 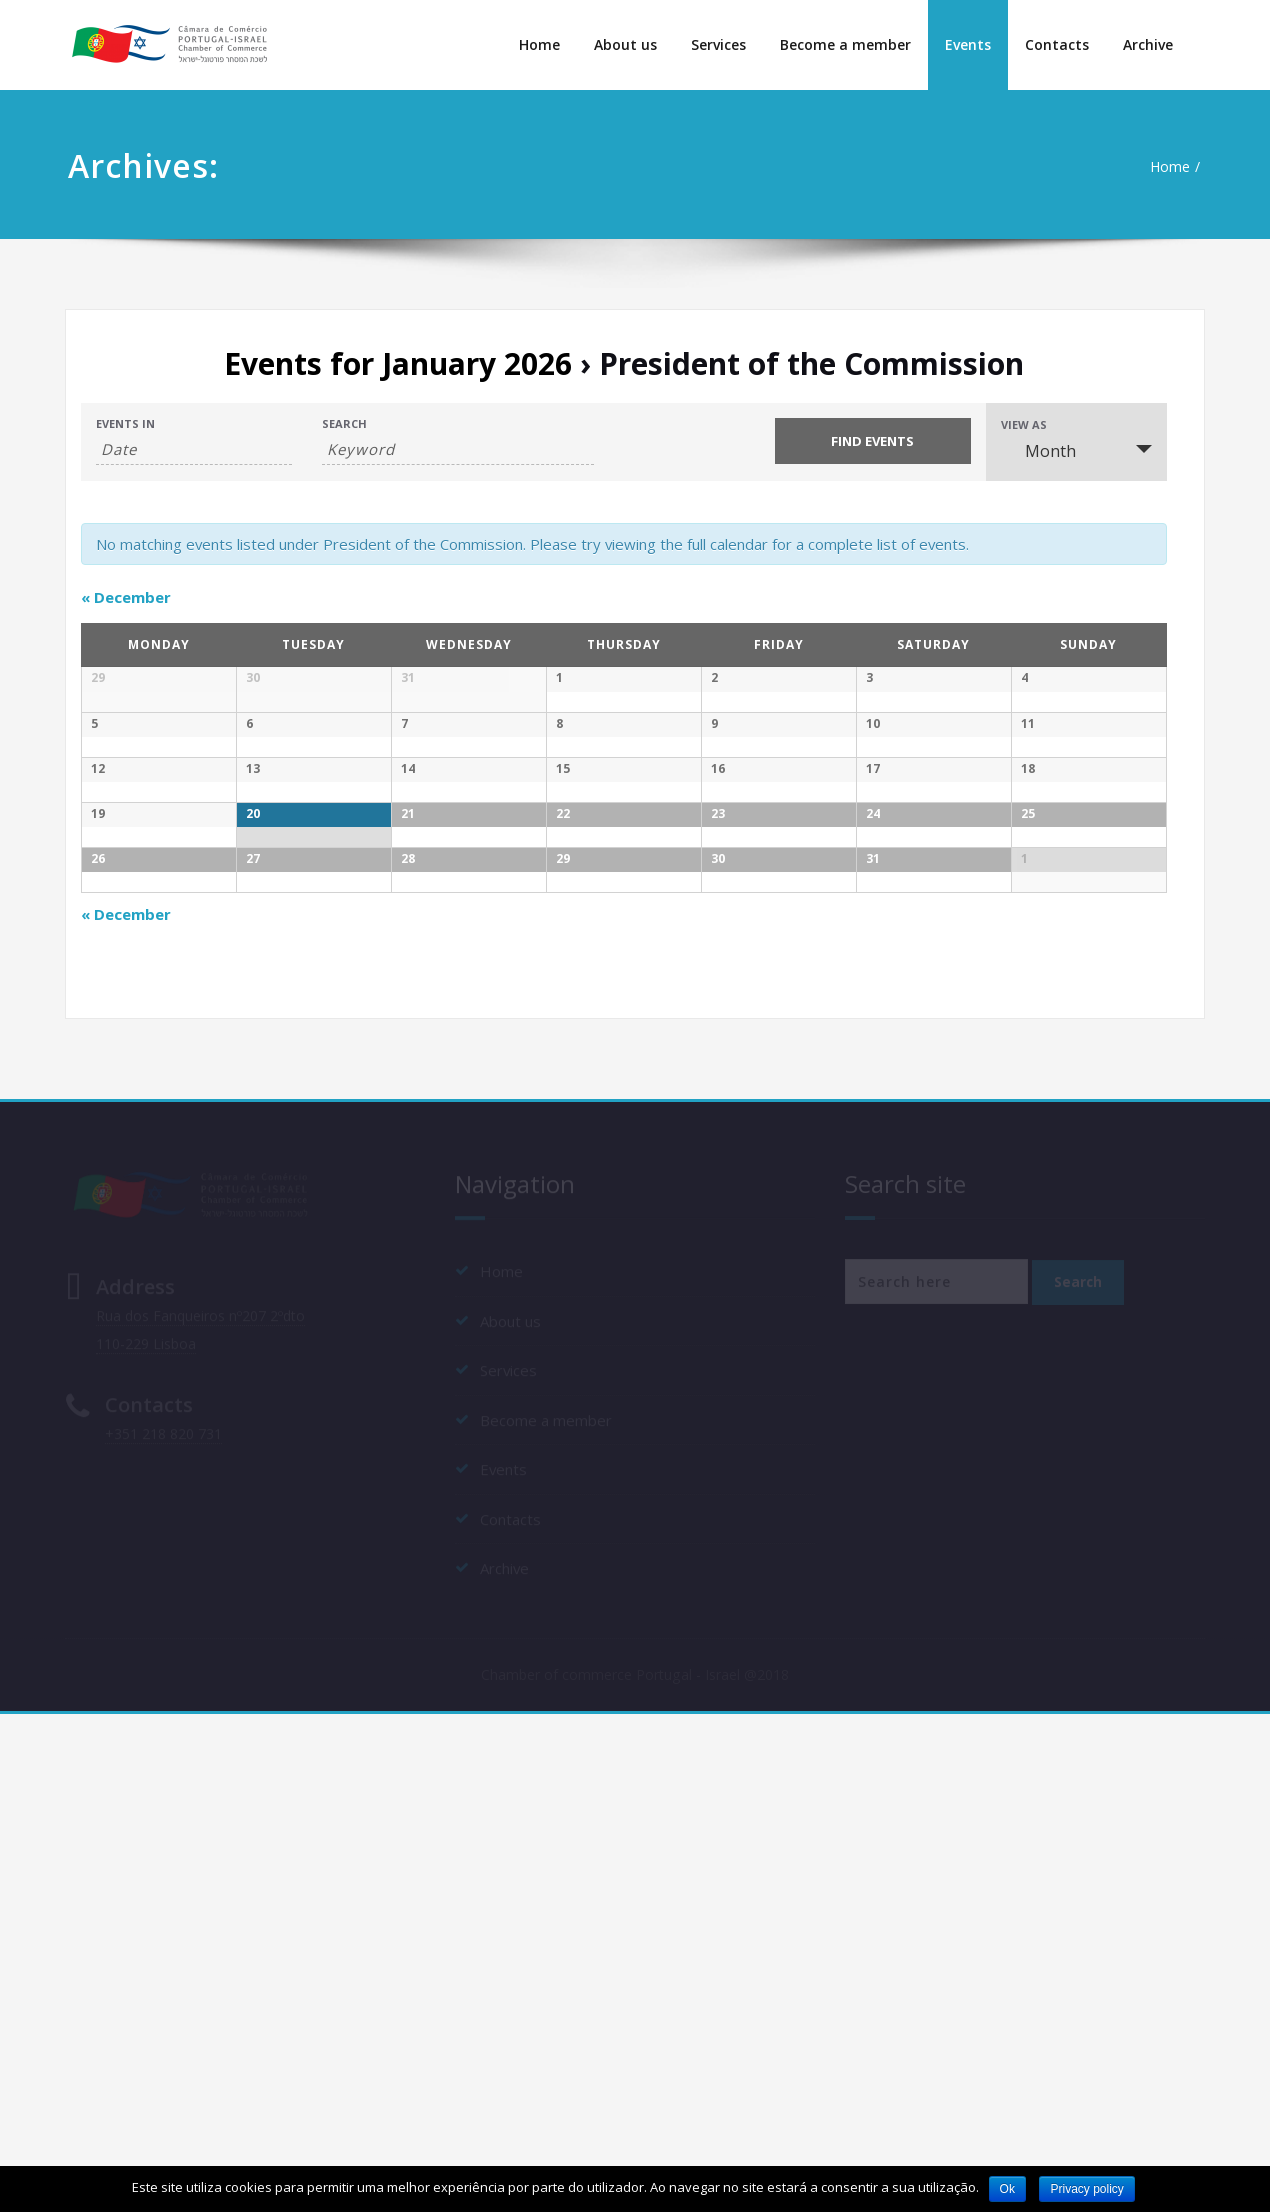 I want to click on View As [View Events As], so click(x=1024, y=424).